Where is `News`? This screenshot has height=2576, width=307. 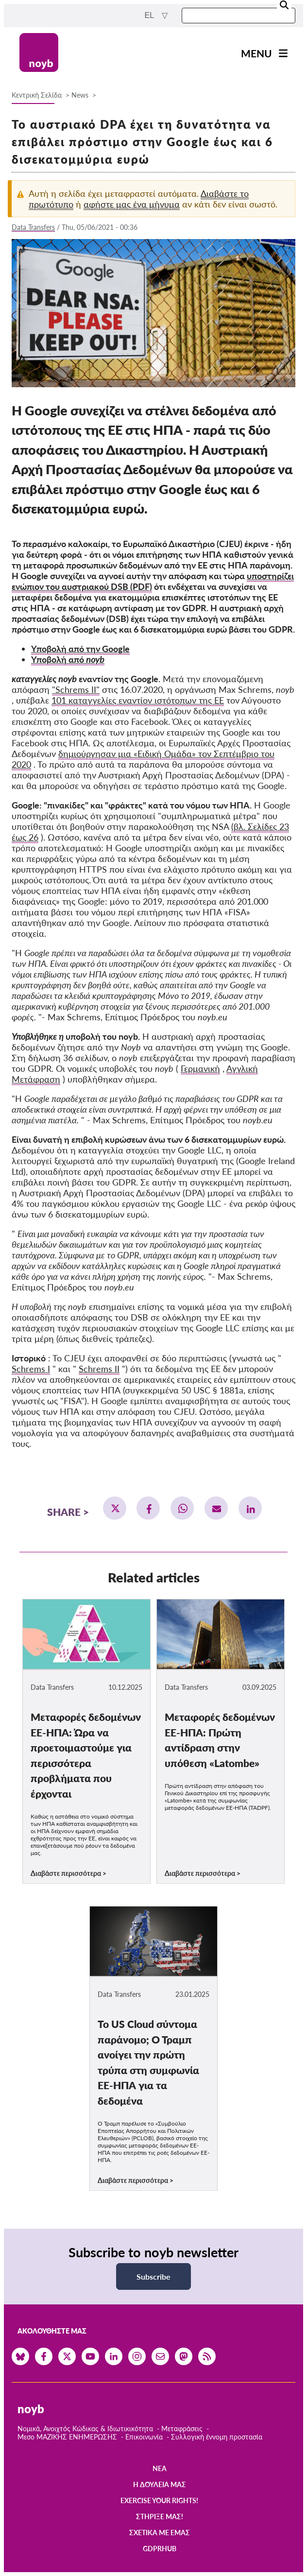 News is located at coordinates (79, 95).